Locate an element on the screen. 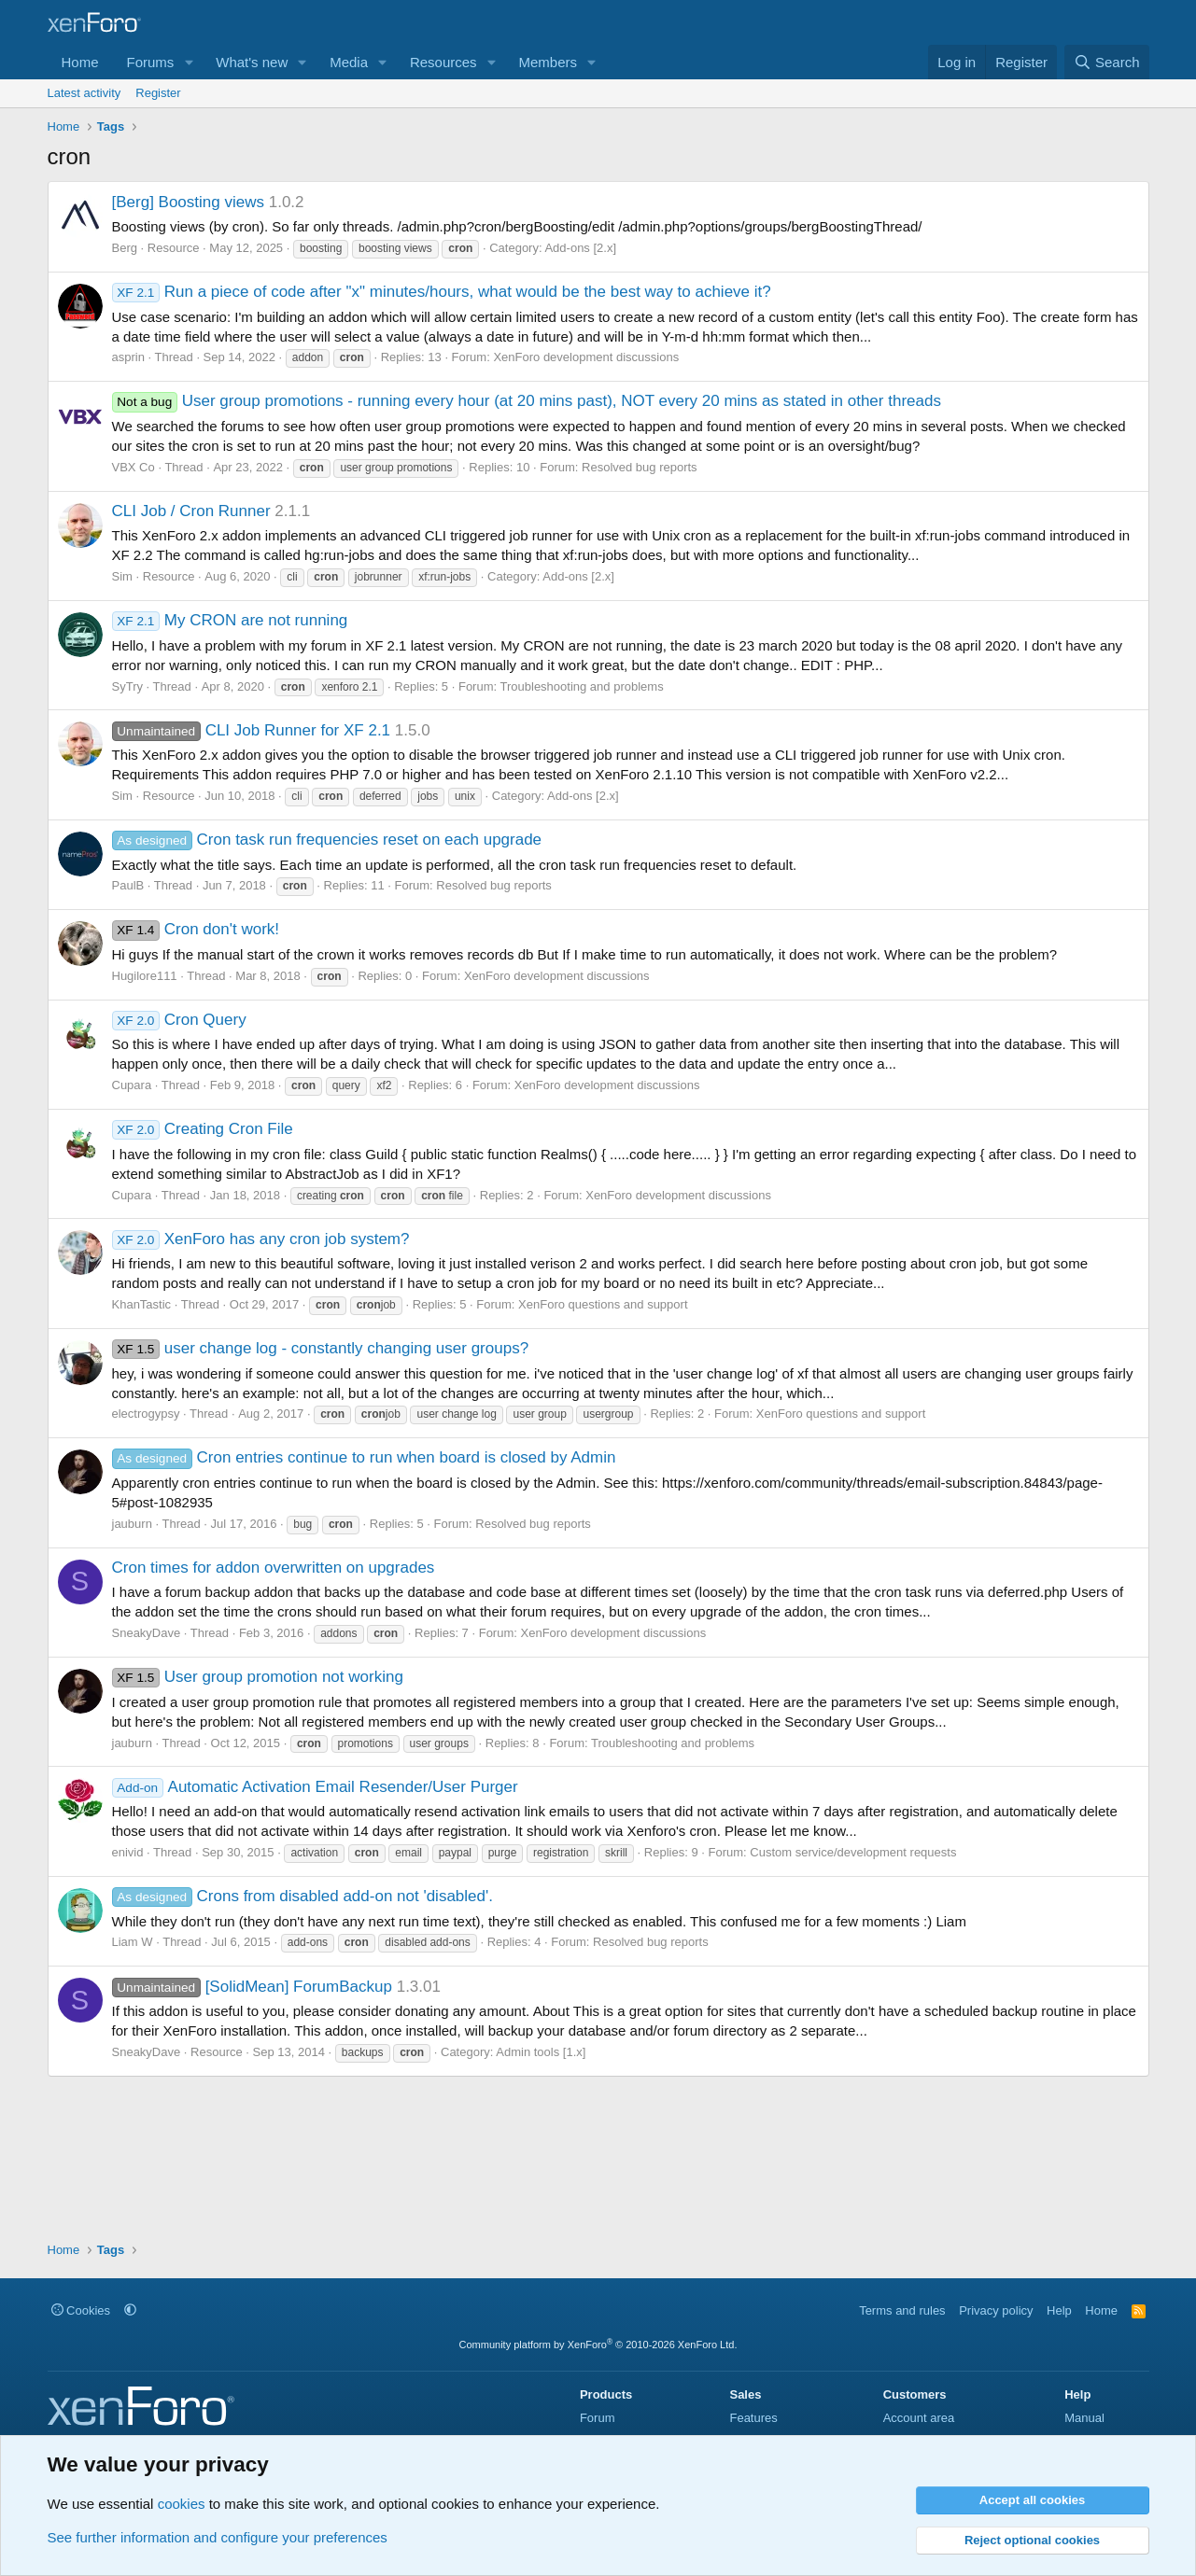 The image size is (1196, 2576). user change log - constantly changing user groups? is located at coordinates (320, 1348).